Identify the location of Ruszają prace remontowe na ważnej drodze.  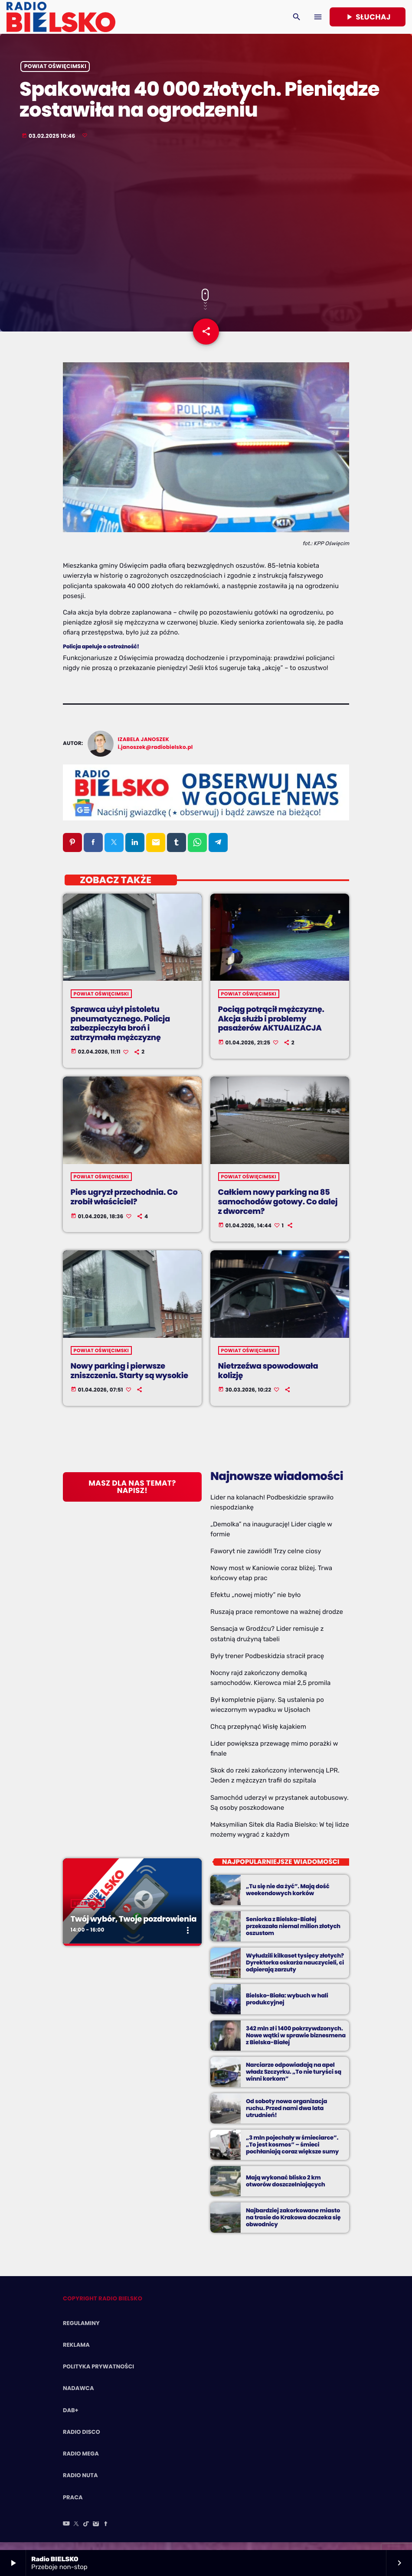
(276, 1619).